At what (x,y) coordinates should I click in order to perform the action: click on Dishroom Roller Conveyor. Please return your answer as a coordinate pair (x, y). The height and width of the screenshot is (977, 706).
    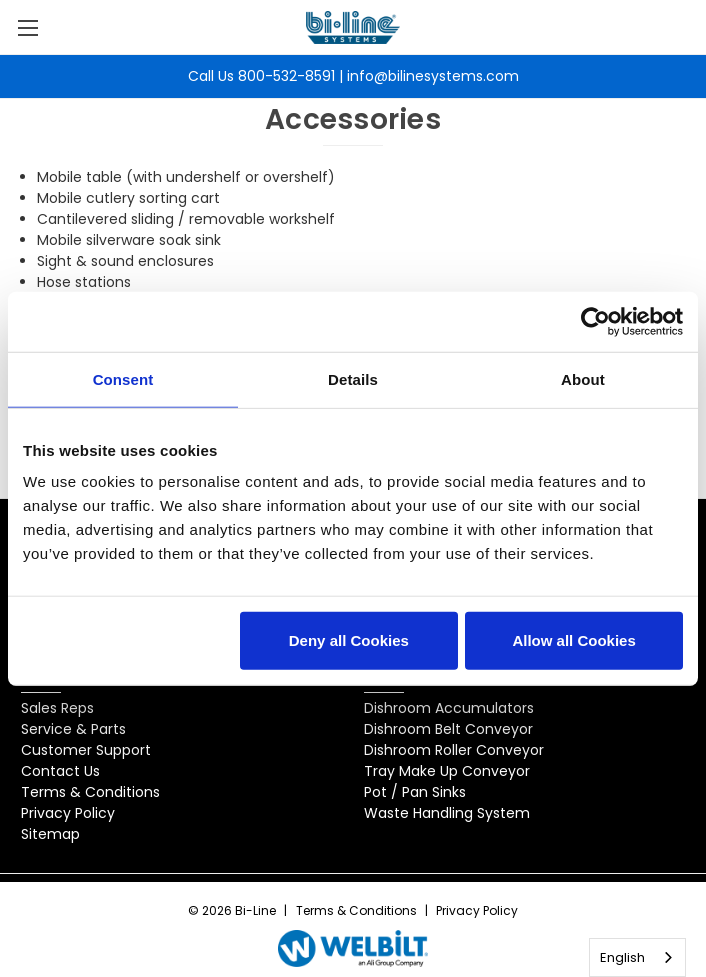
    Looking at the image, I should click on (454, 750).